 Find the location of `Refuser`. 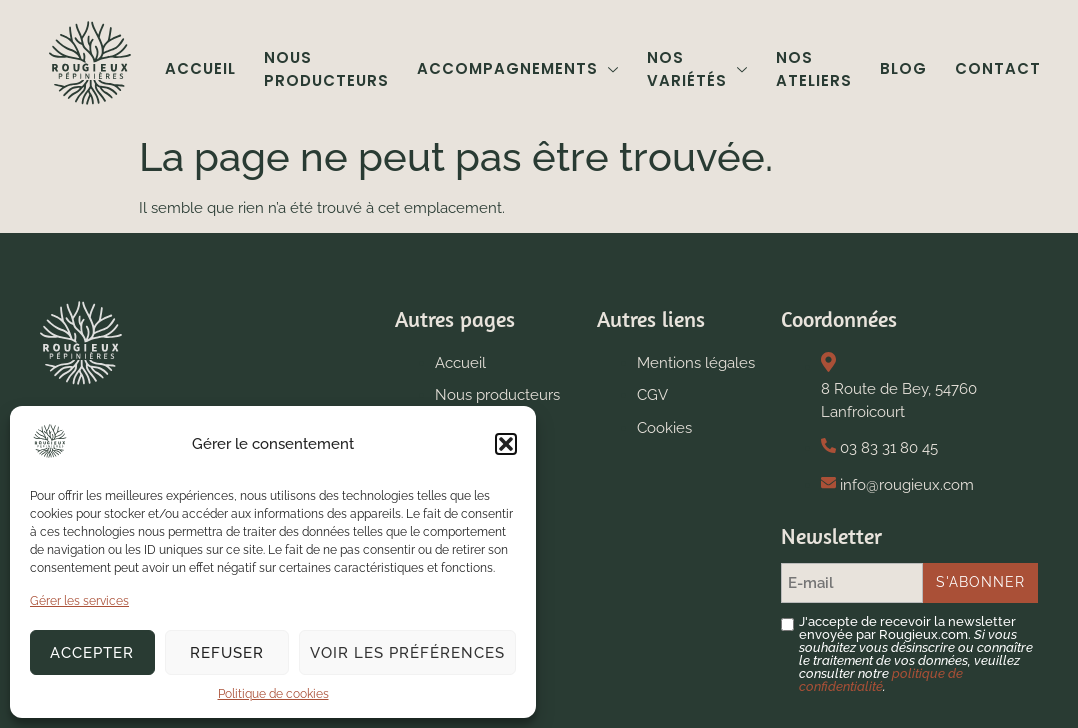

Refuser is located at coordinates (227, 653).